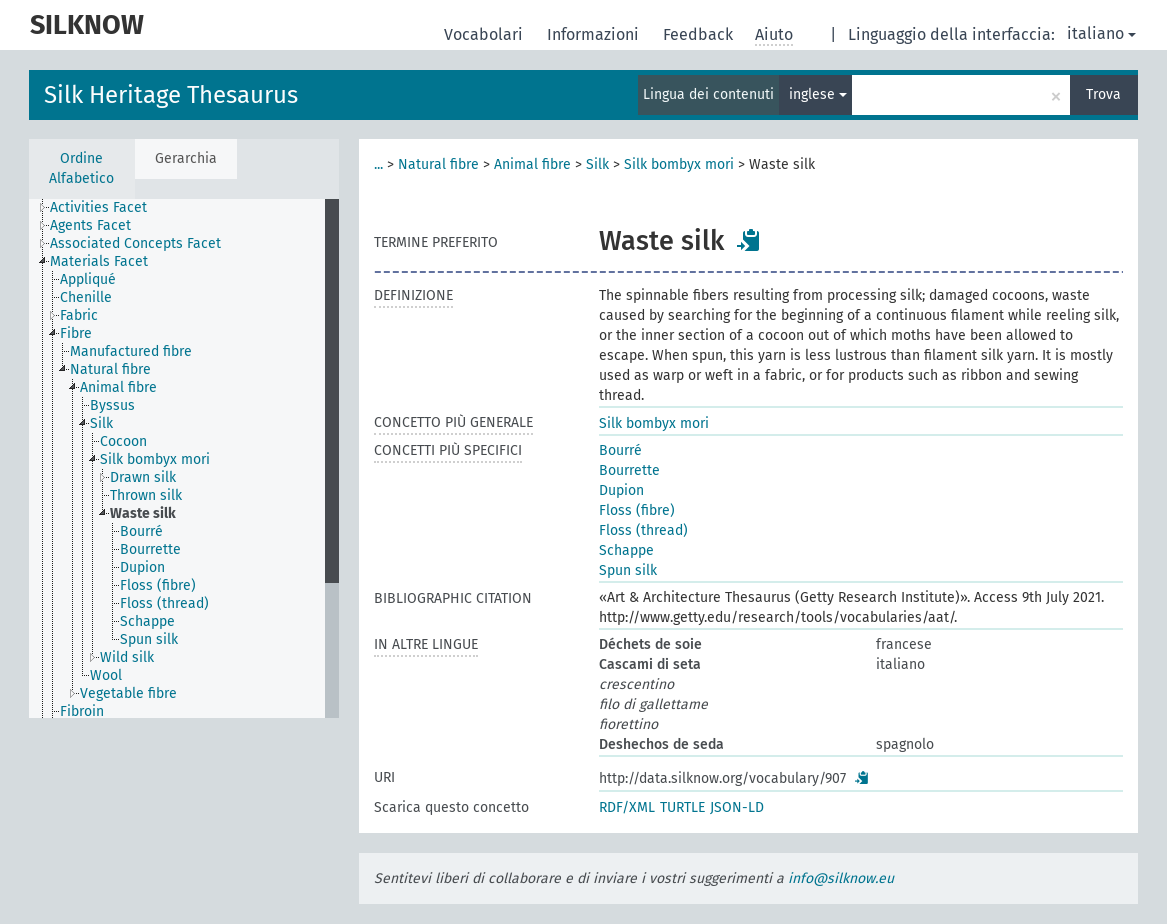 The image size is (1167, 924). I want to click on Cocoon [treeitem], so click(123, 441).